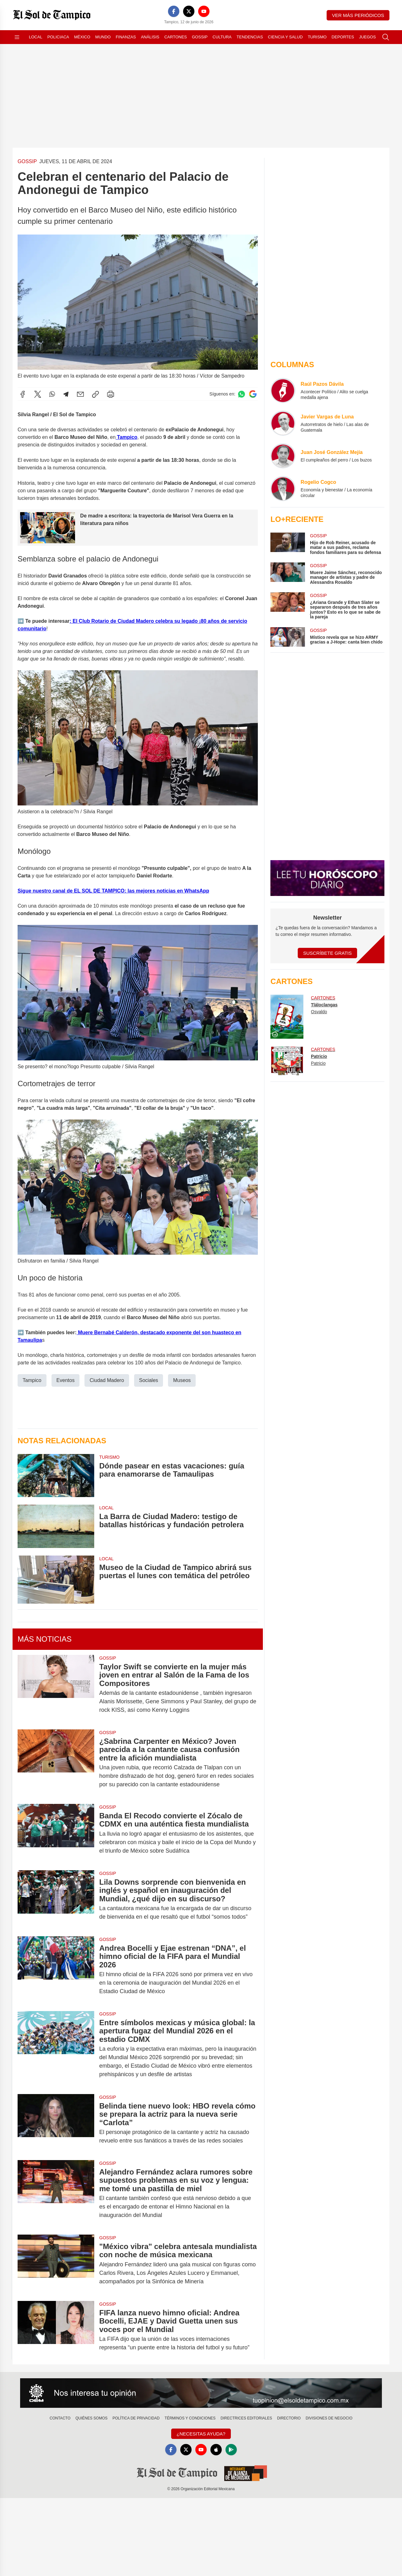 This screenshot has height=2576, width=402. What do you see at coordinates (188, 11) in the screenshot?
I see `[X]` at bounding box center [188, 11].